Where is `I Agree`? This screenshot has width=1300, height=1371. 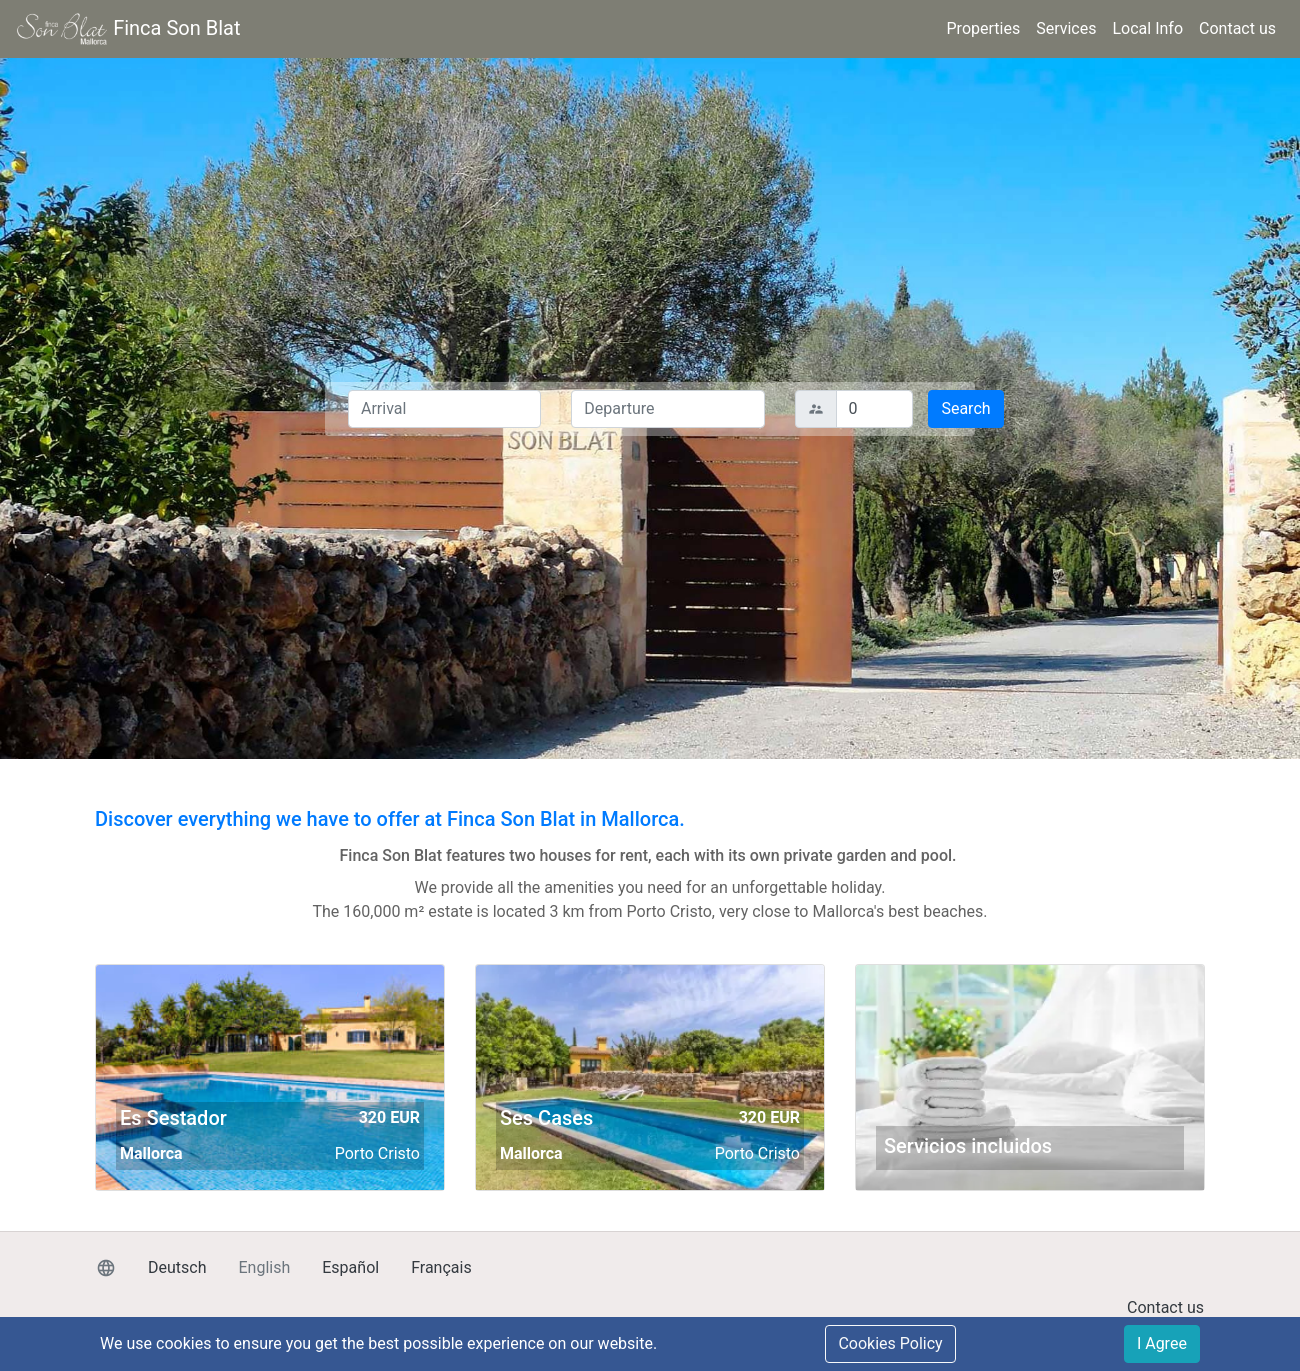 I Agree is located at coordinates (1162, 1343).